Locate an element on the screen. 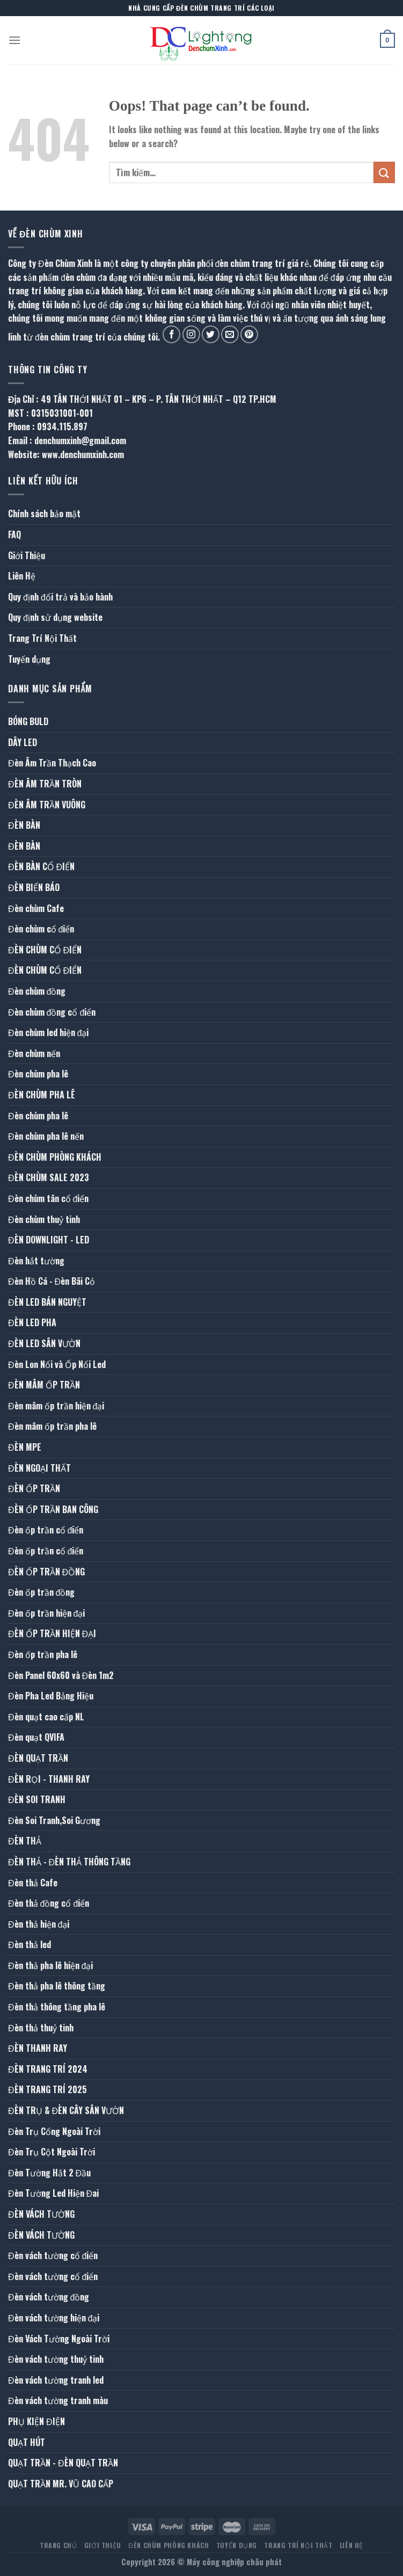  ĐÈN ÂM TRẦN TRÒN is located at coordinates (45, 783).